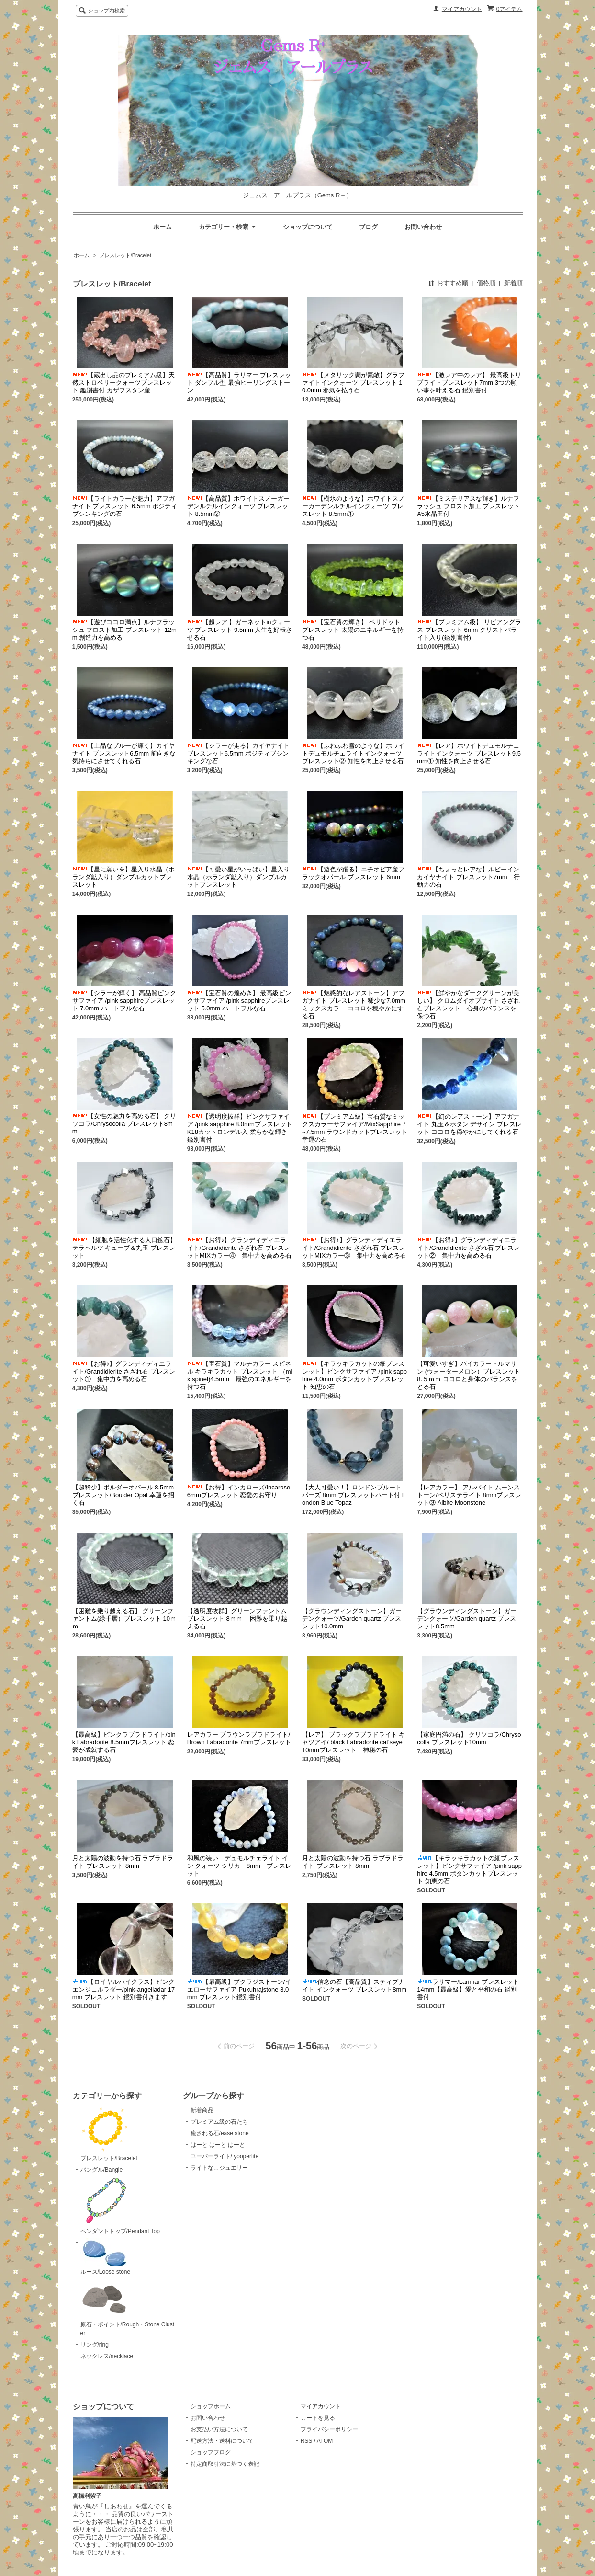  I want to click on 【宝石質】マルチカラー スピネル キラキラカット ブレスレット （mix spinel)4.5mm 最強のエネルギーを持つ石, so click(239, 1375).